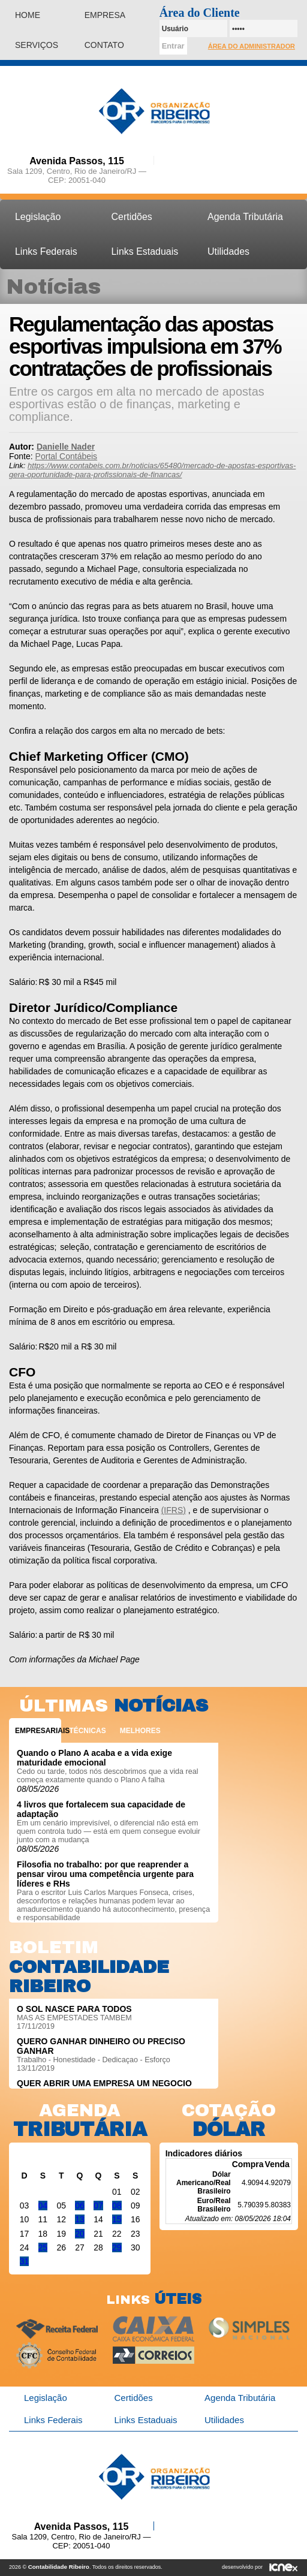 The width and height of the screenshot is (307, 2576). What do you see at coordinates (132, 217) in the screenshot?
I see `Certidões` at bounding box center [132, 217].